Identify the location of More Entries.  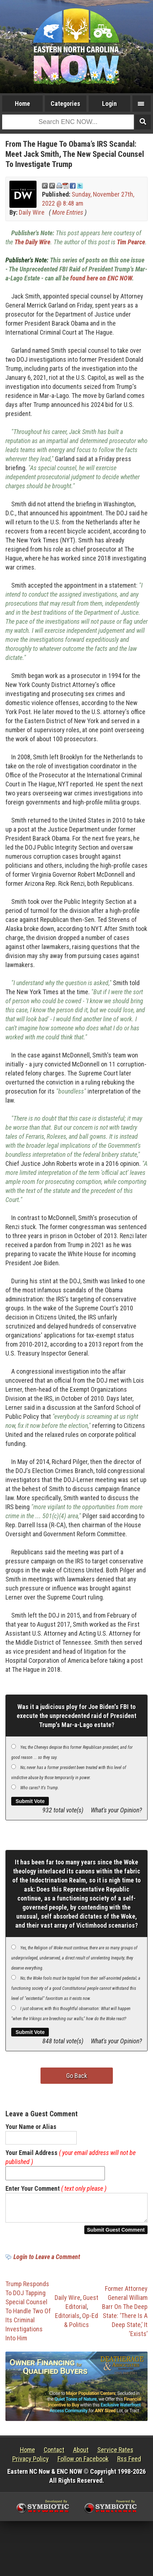
(67, 212).